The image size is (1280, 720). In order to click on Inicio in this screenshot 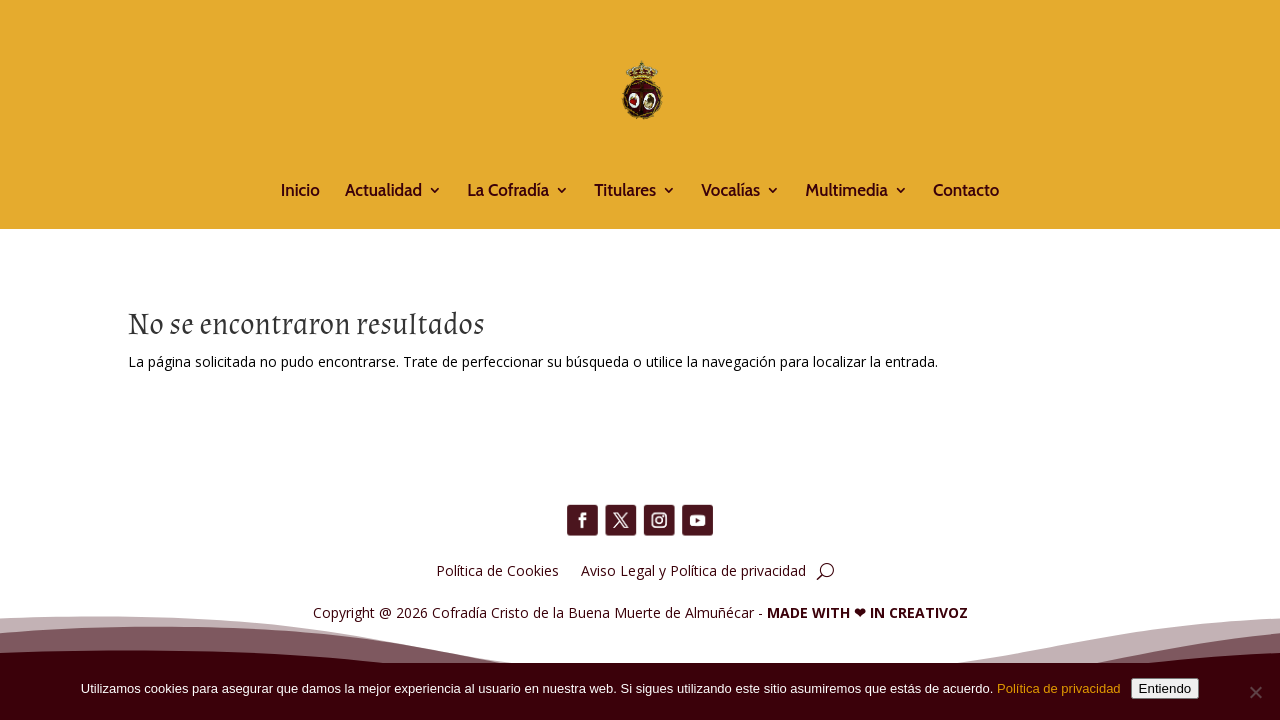, I will do `click(300, 191)`.